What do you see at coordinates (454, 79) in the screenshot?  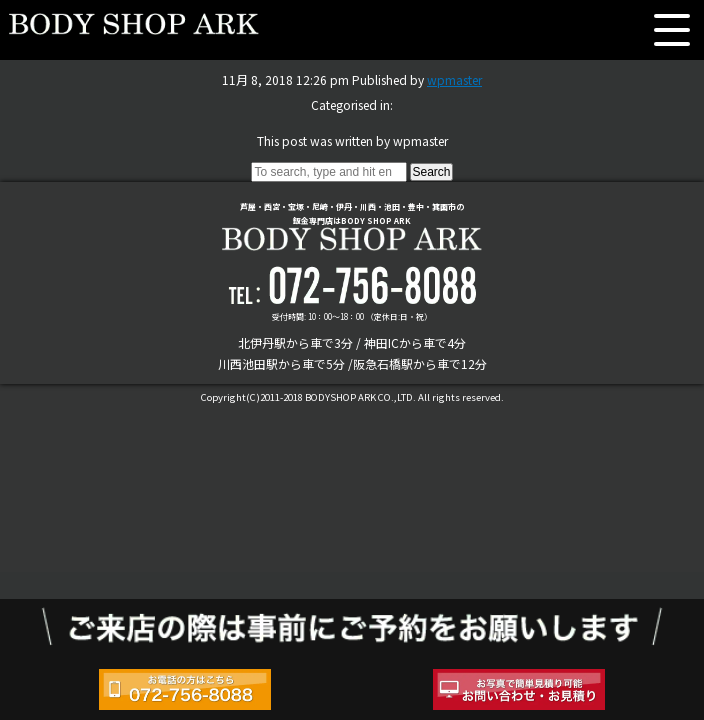 I see `wpmaster` at bounding box center [454, 79].